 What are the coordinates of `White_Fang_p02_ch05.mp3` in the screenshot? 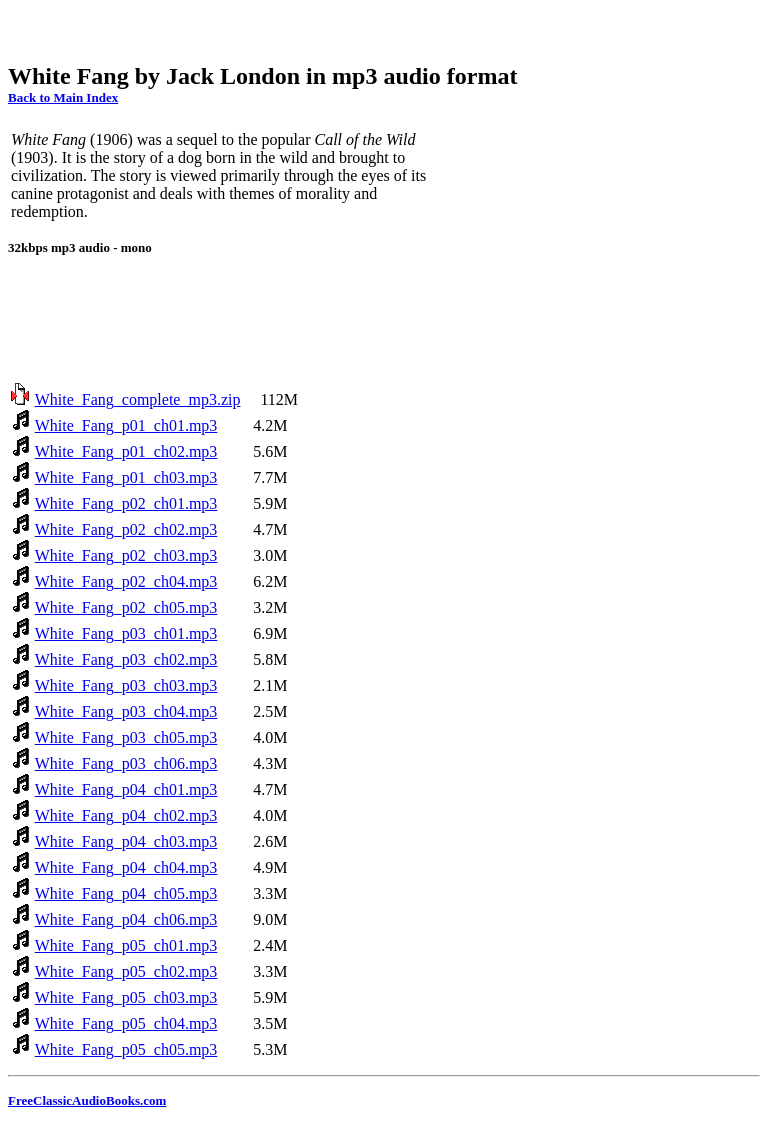 It's located at (126, 607).